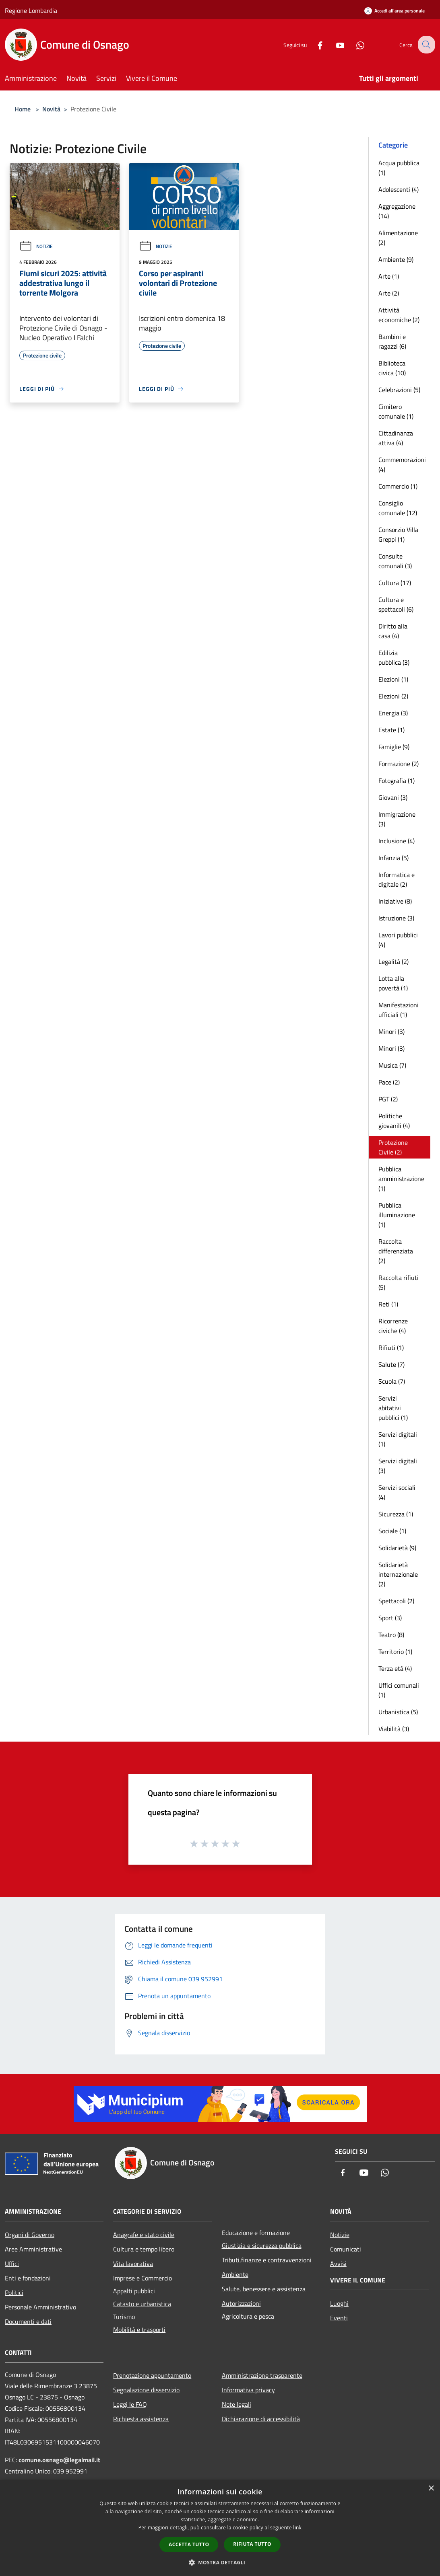 This screenshot has height=2576, width=440. What do you see at coordinates (392, 631) in the screenshot?
I see `Diritto alla casa (4)` at bounding box center [392, 631].